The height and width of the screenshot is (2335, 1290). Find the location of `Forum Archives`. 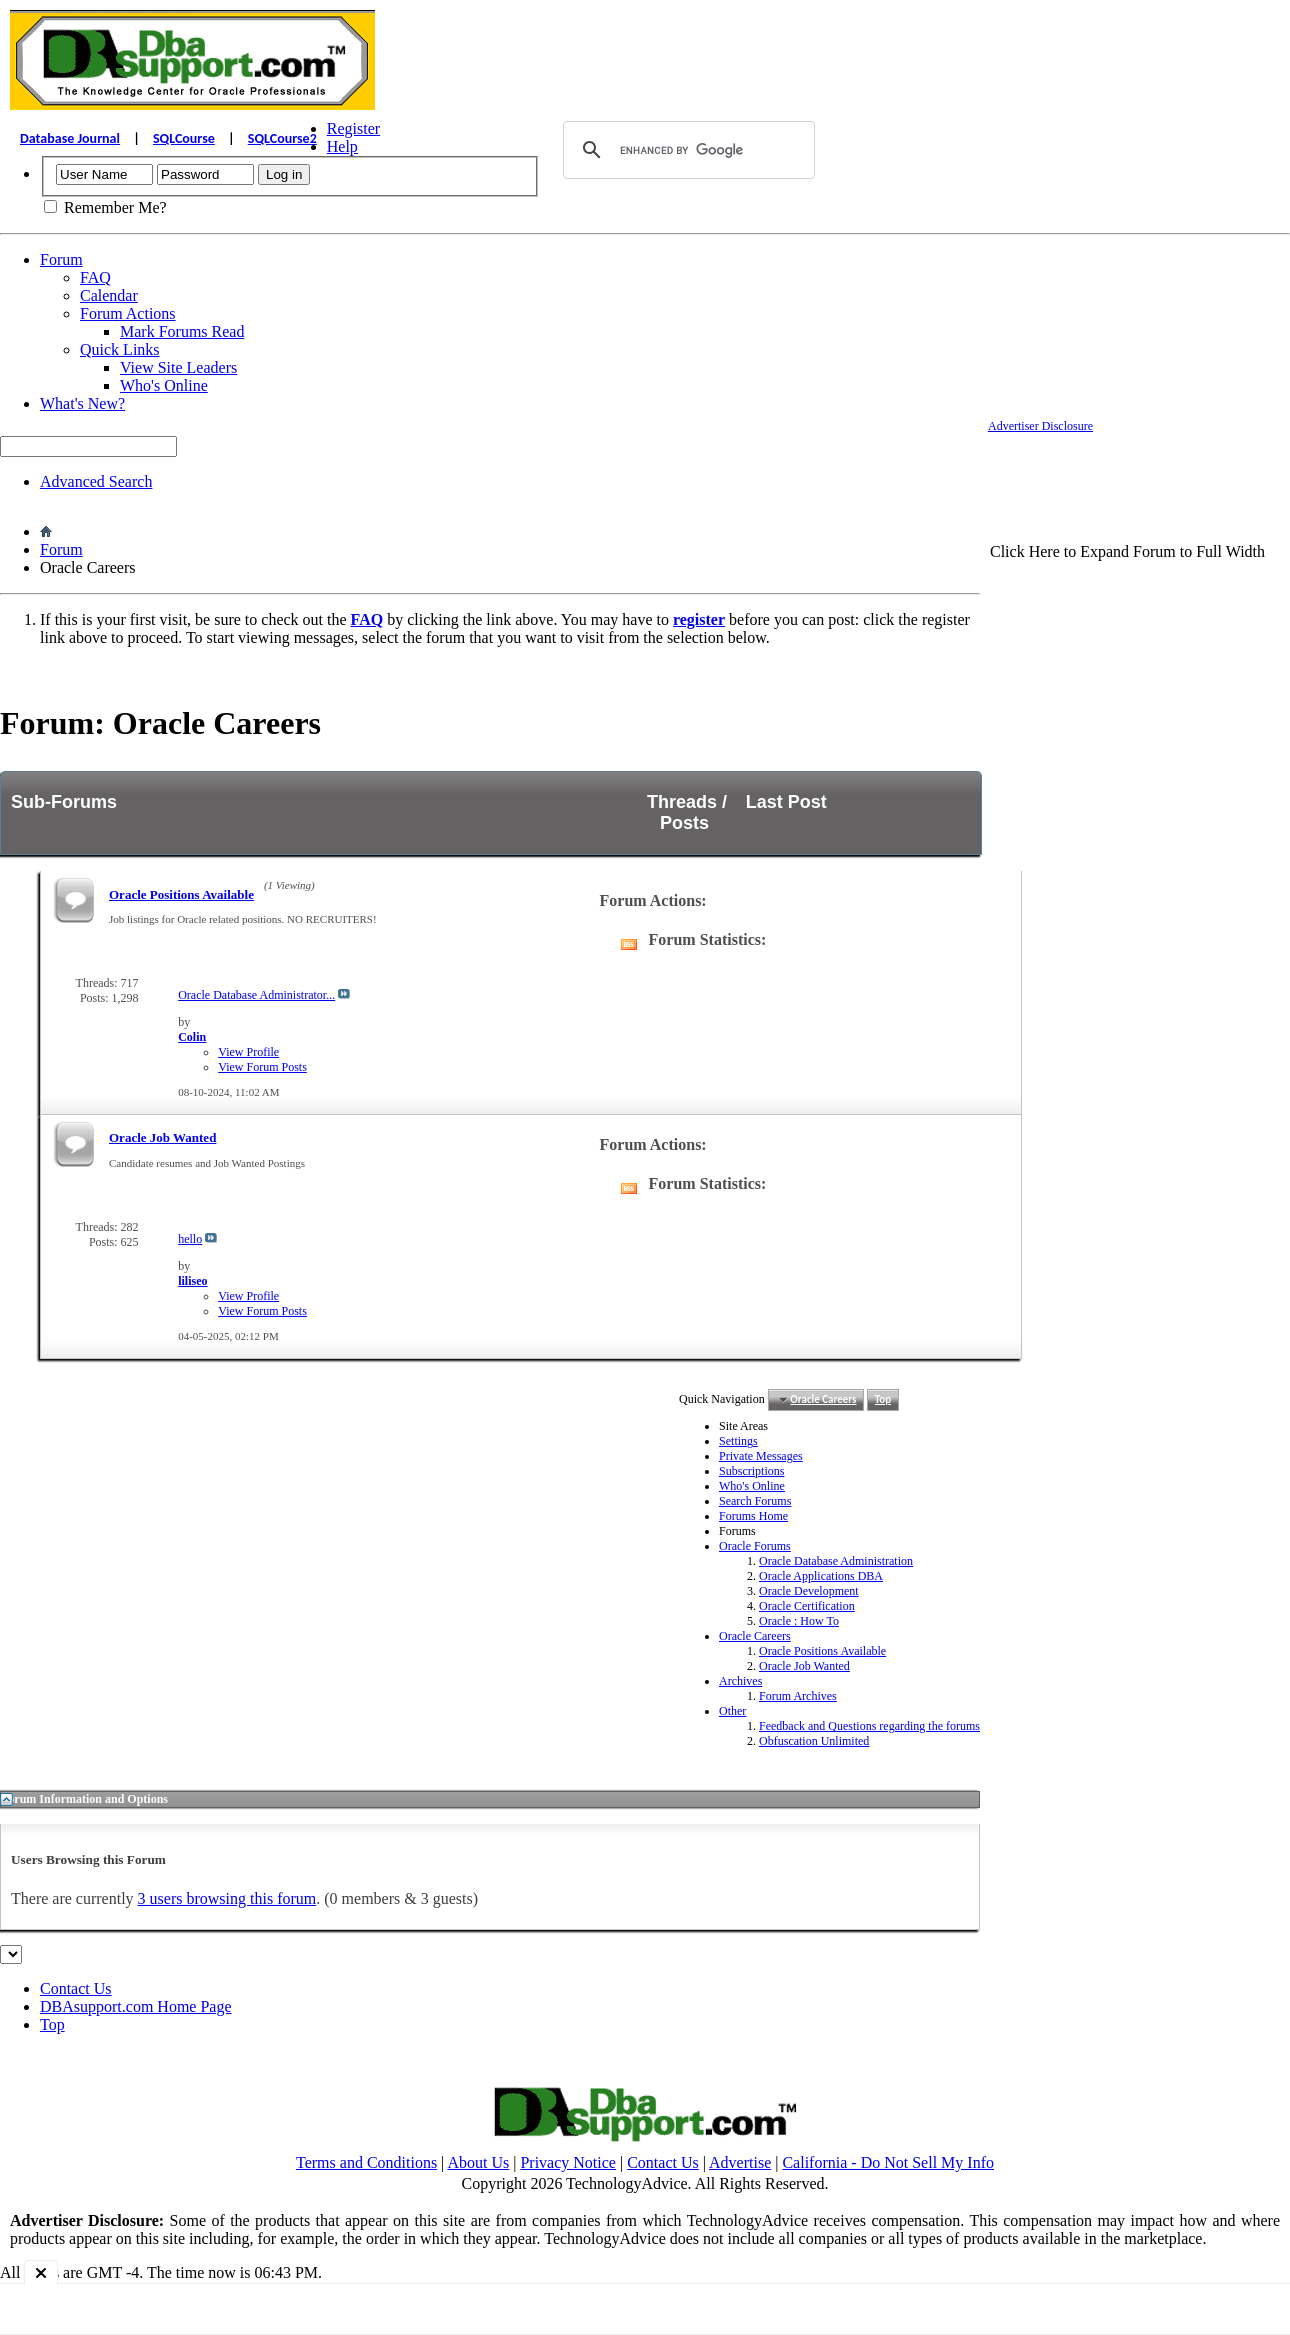

Forum Archives is located at coordinates (798, 1696).